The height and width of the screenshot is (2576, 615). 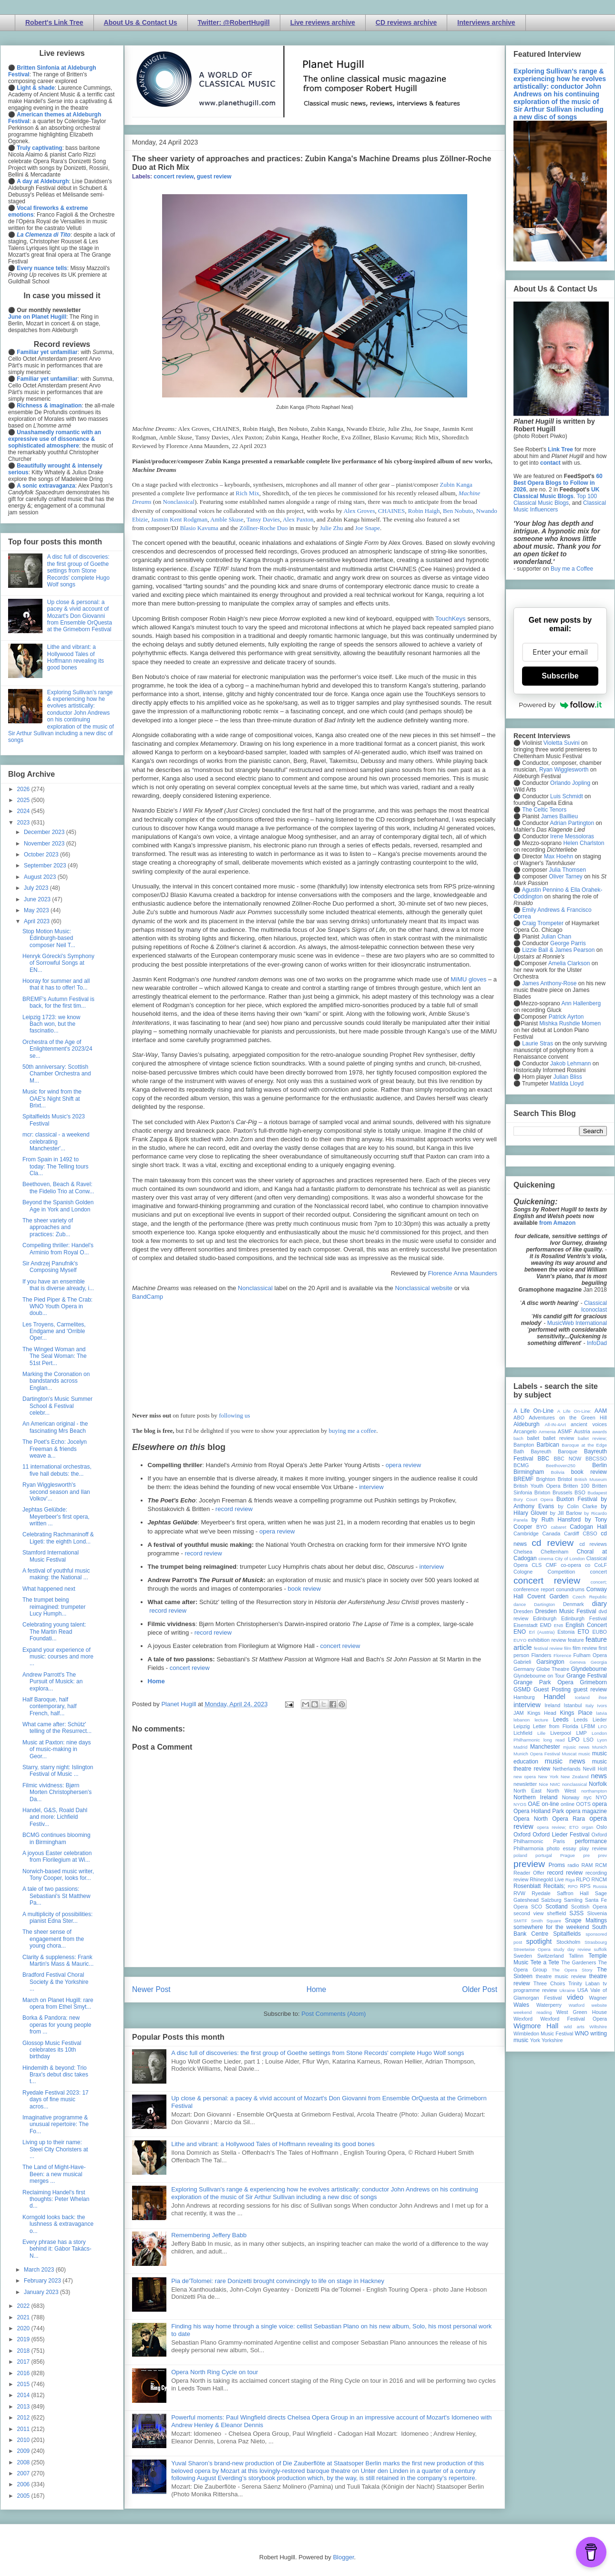 I want to click on The sheer variety of approaches and practices: Zub..., so click(x=47, y=1227).